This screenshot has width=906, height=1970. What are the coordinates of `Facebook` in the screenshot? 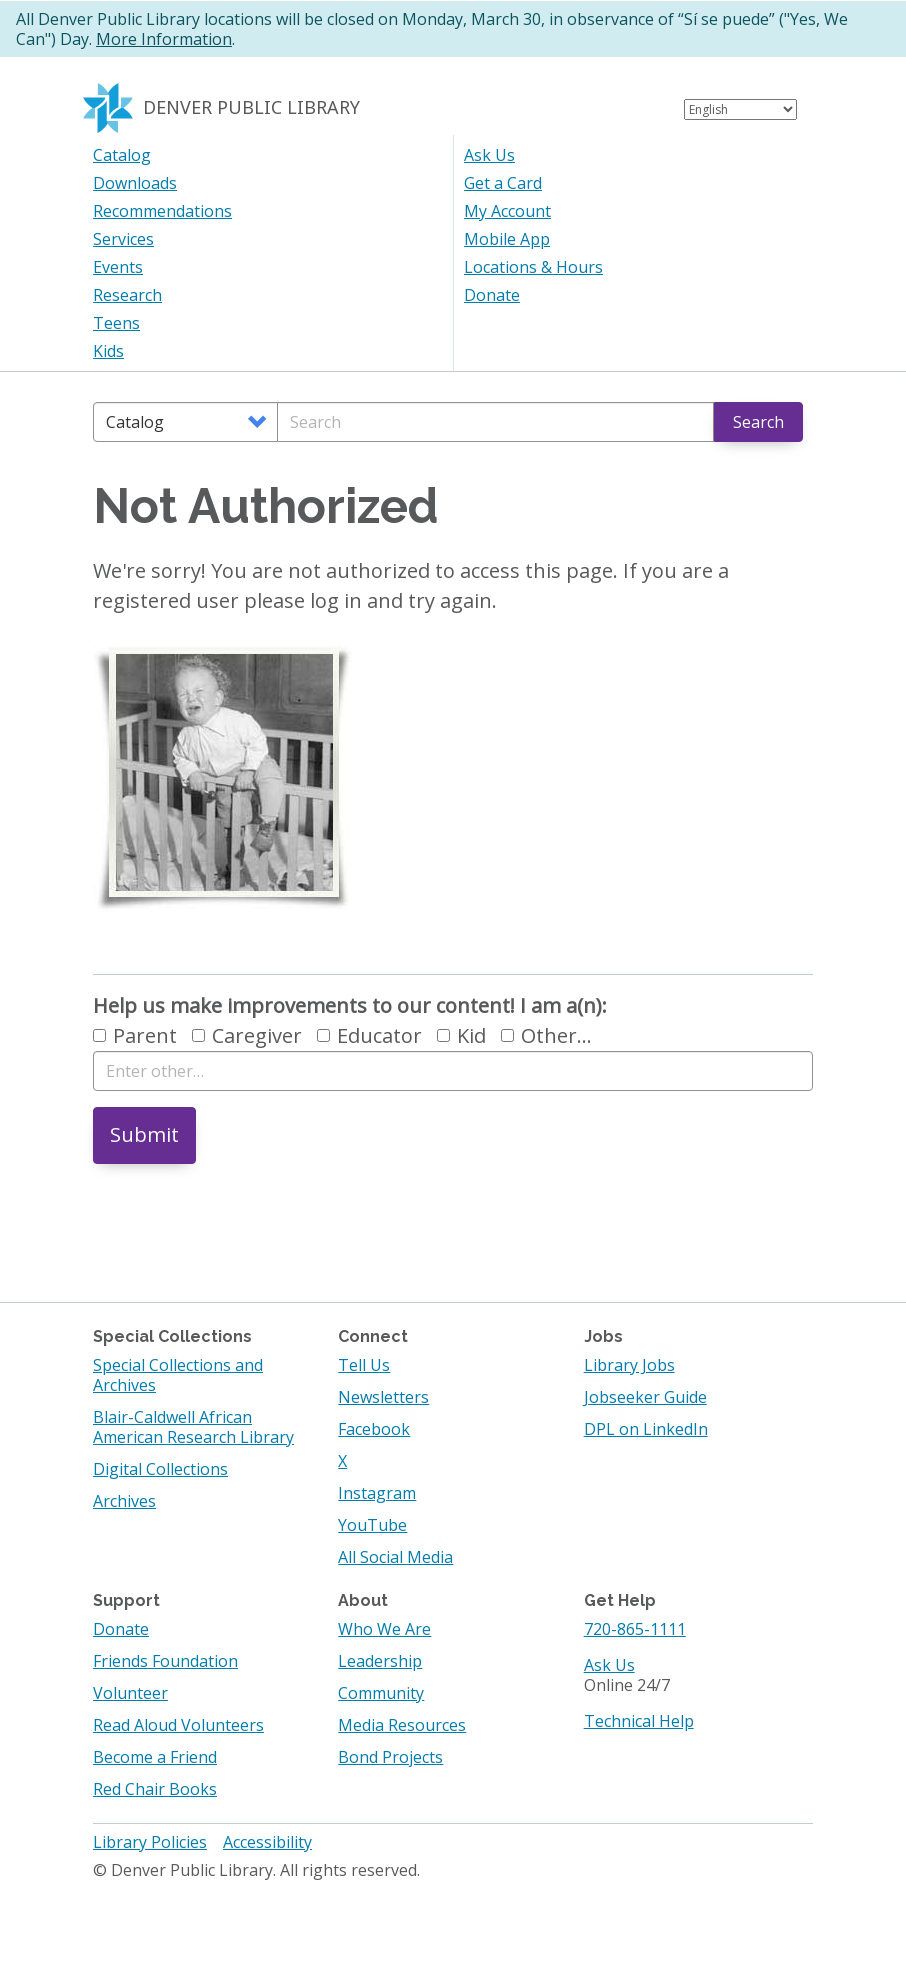 It's located at (374, 1429).